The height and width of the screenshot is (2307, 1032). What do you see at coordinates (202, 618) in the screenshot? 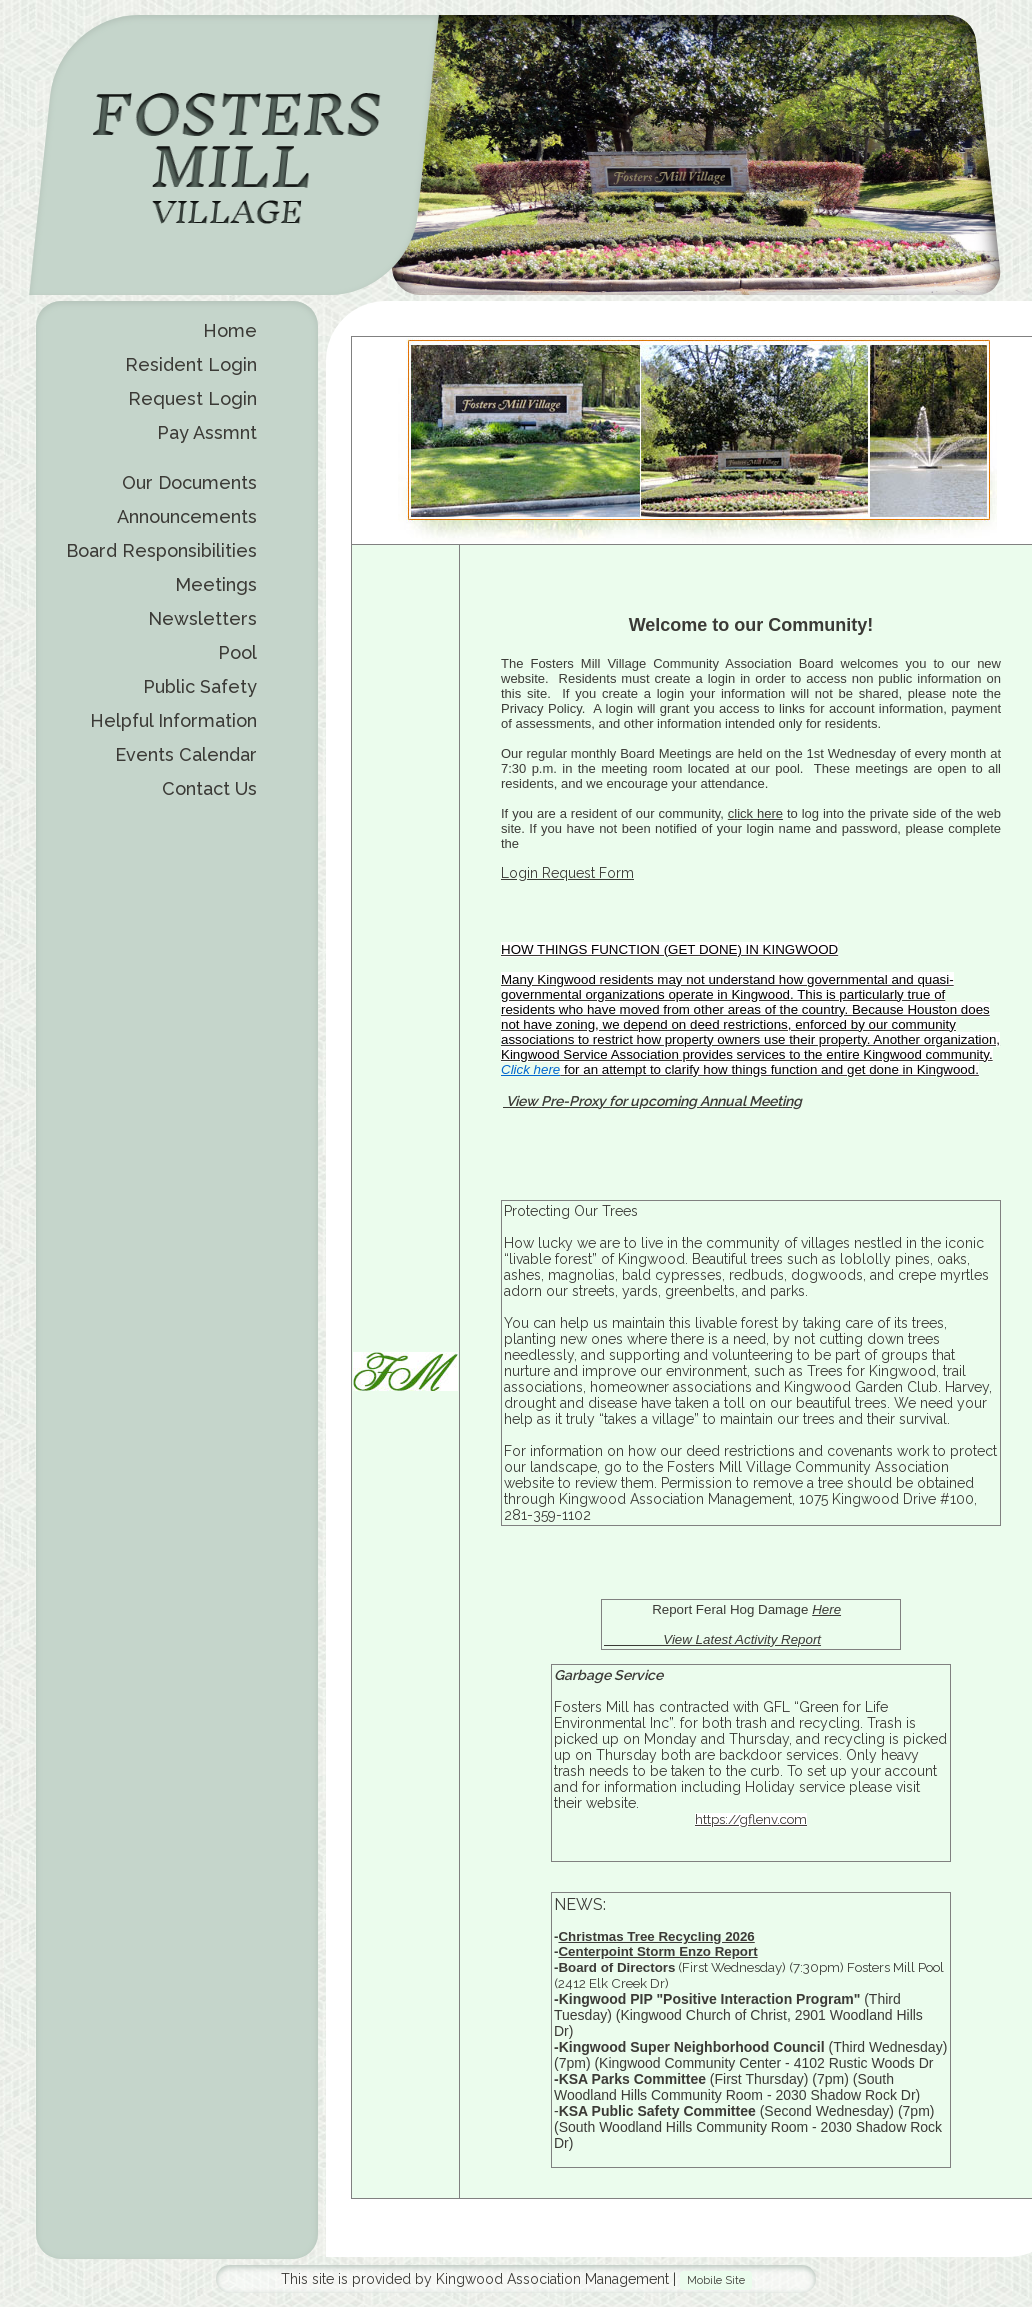
I see `Newsletters` at bounding box center [202, 618].